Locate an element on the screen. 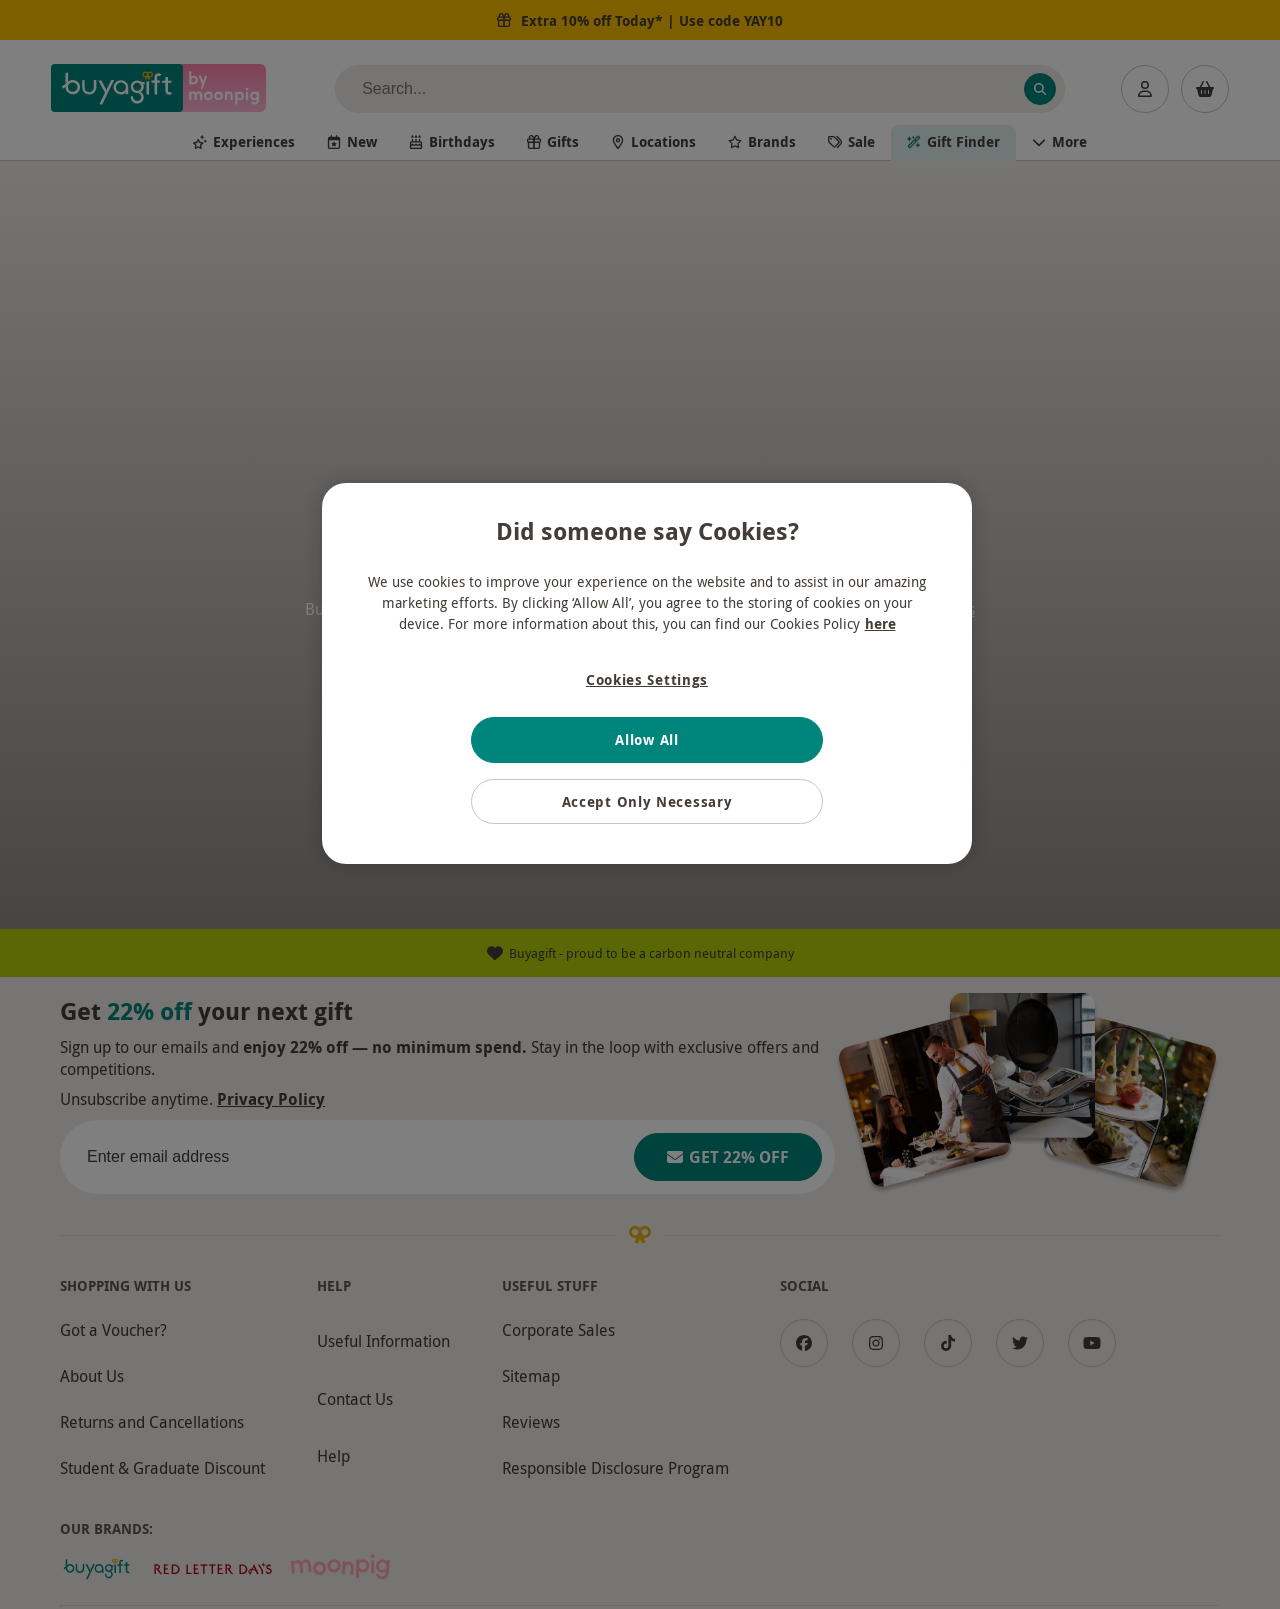  [region] is located at coordinates (647, 674).